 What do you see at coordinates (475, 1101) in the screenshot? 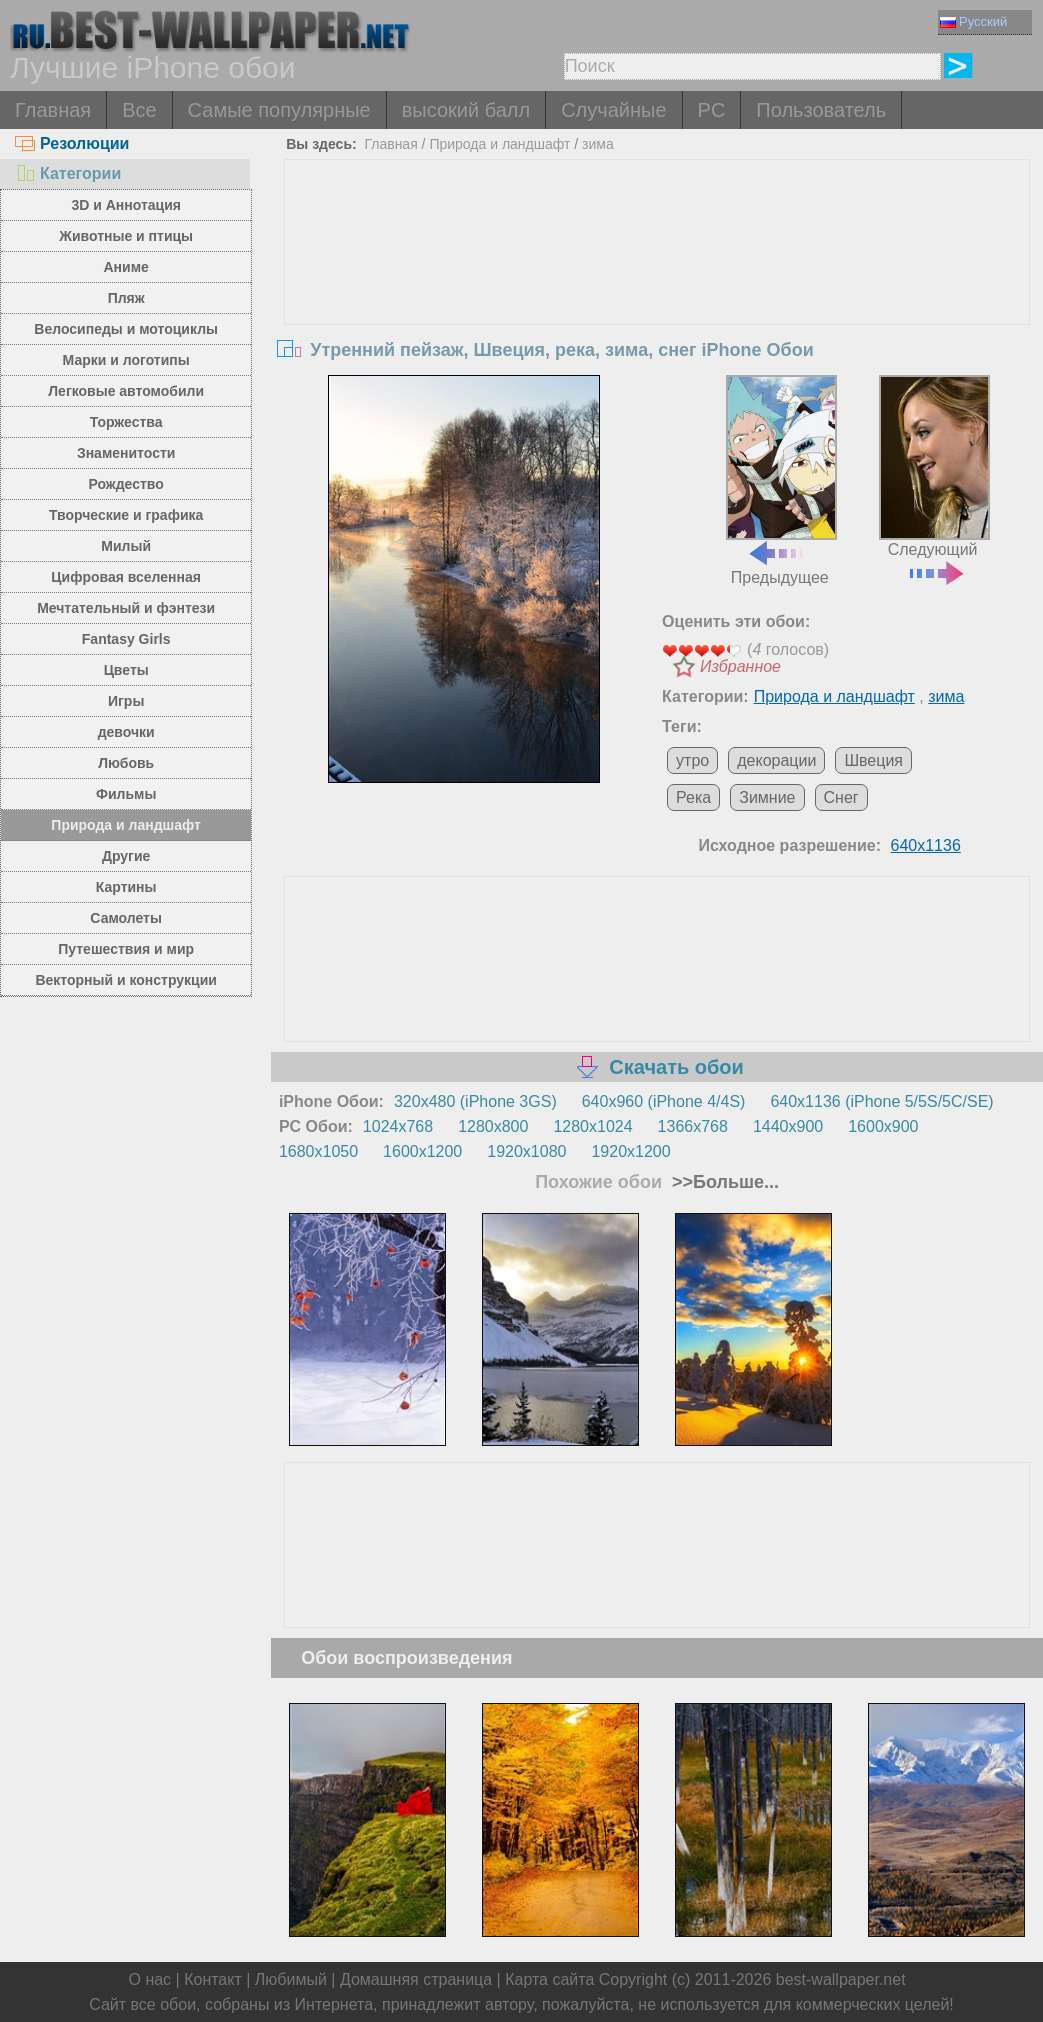
I see `320x480 (iPhone 3GS)` at bounding box center [475, 1101].